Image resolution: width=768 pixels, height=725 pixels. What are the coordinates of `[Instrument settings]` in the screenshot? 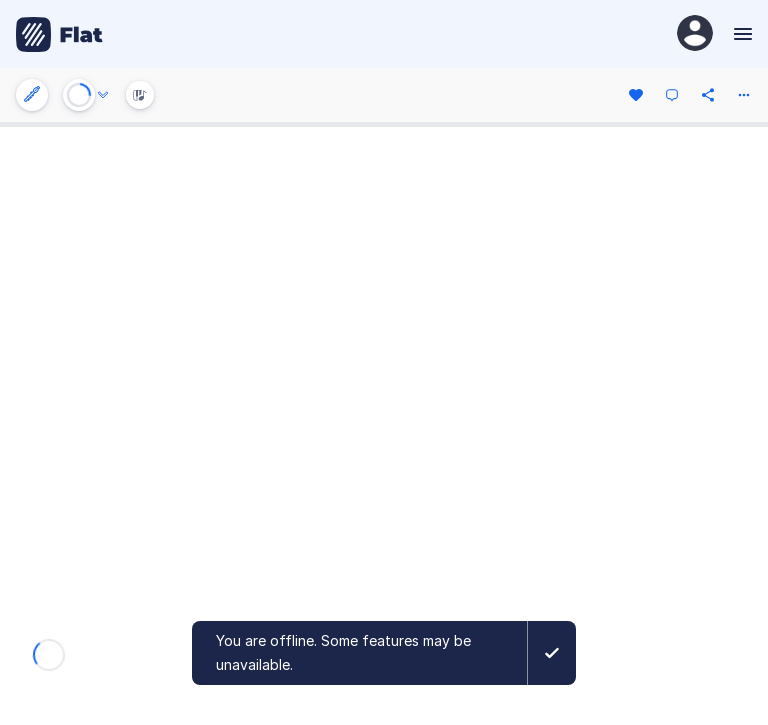 It's located at (32, 95).